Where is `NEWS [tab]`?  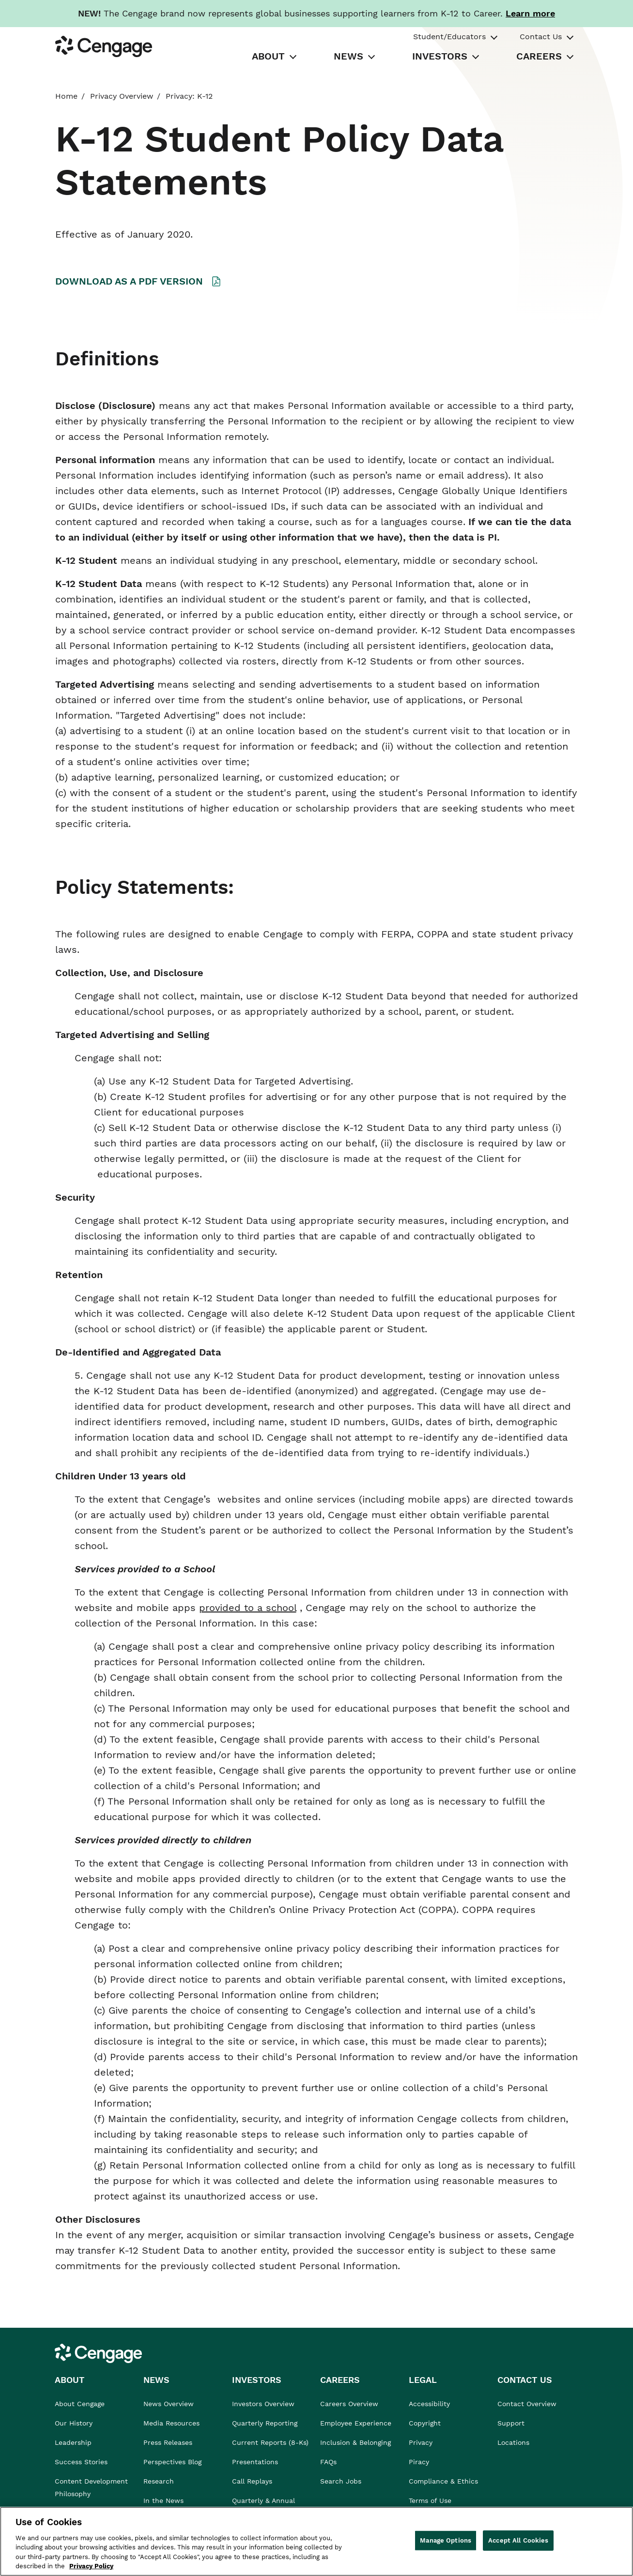 NEWS [tab] is located at coordinates (348, 56).